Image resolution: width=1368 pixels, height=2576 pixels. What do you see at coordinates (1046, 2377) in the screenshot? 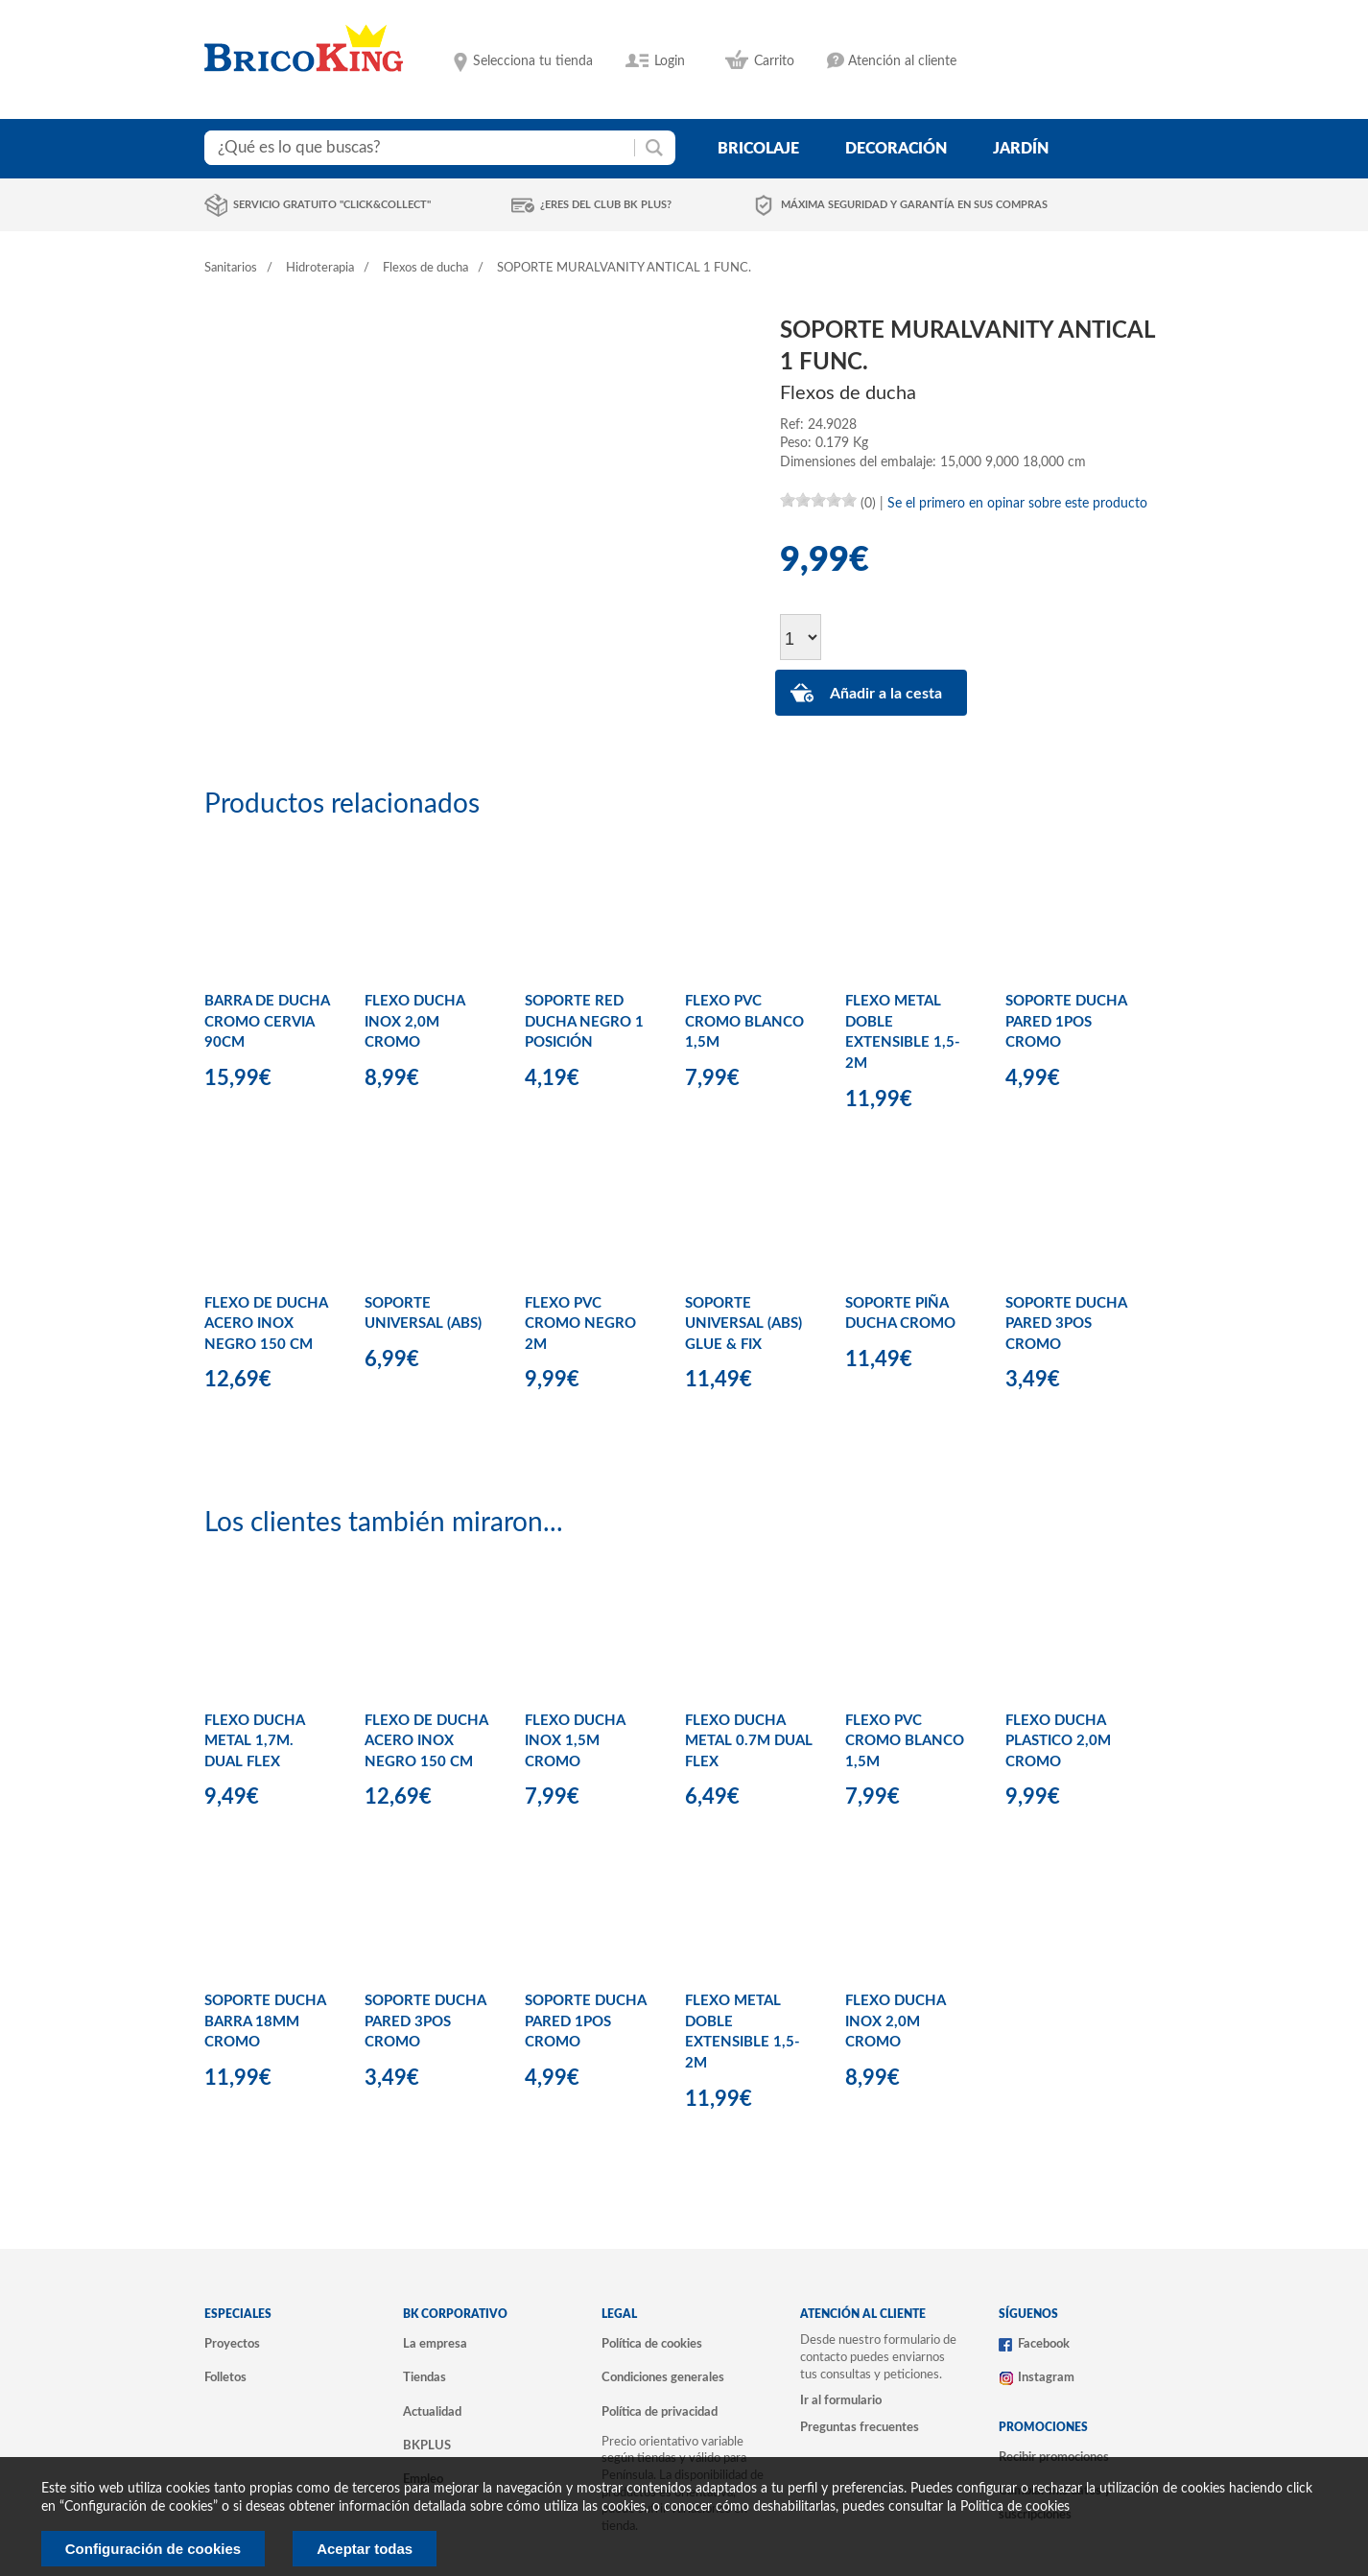
I see `Instagram` at bounding box center [1046, 2377].